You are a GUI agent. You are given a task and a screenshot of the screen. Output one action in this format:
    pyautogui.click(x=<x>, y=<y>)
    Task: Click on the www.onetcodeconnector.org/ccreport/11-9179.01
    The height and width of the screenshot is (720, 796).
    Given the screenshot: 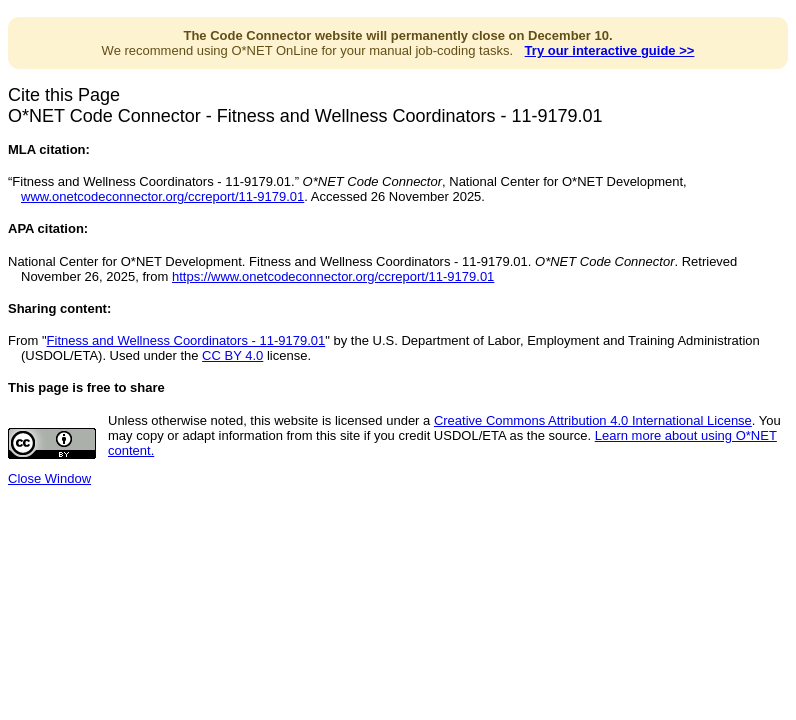 What is the action you would take?
    pyautogui.click(x=162, y=196)
    